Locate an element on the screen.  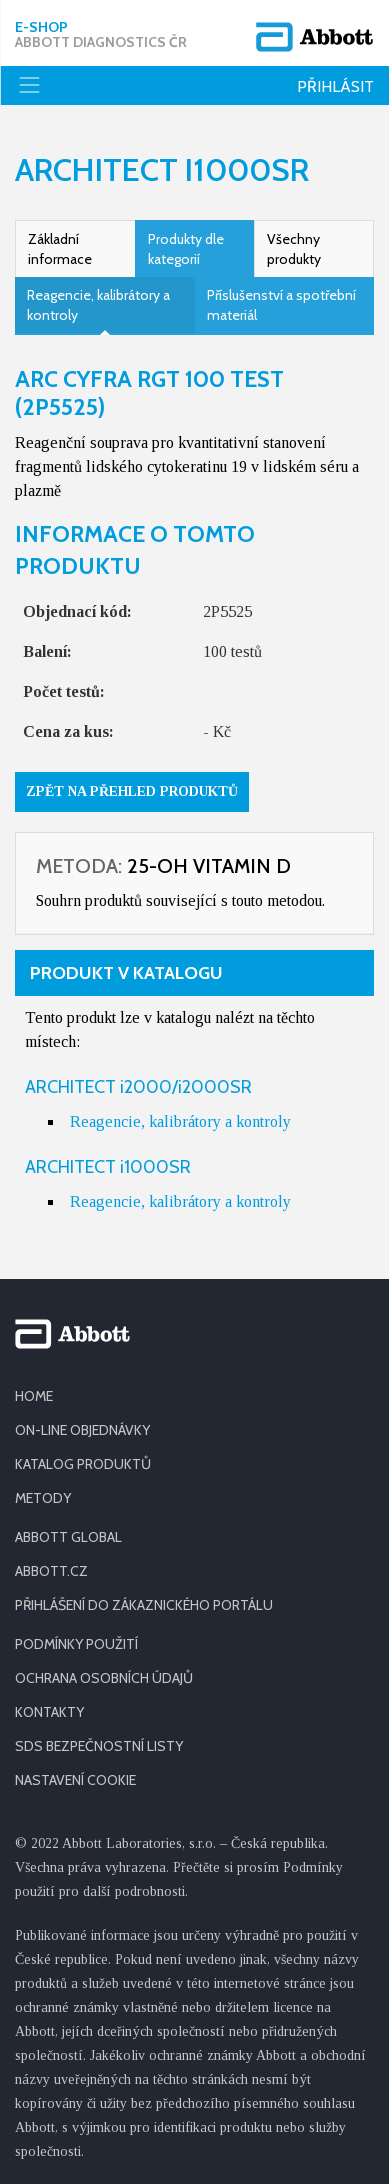
Všechny produkty is located at coordinates (294, 249).